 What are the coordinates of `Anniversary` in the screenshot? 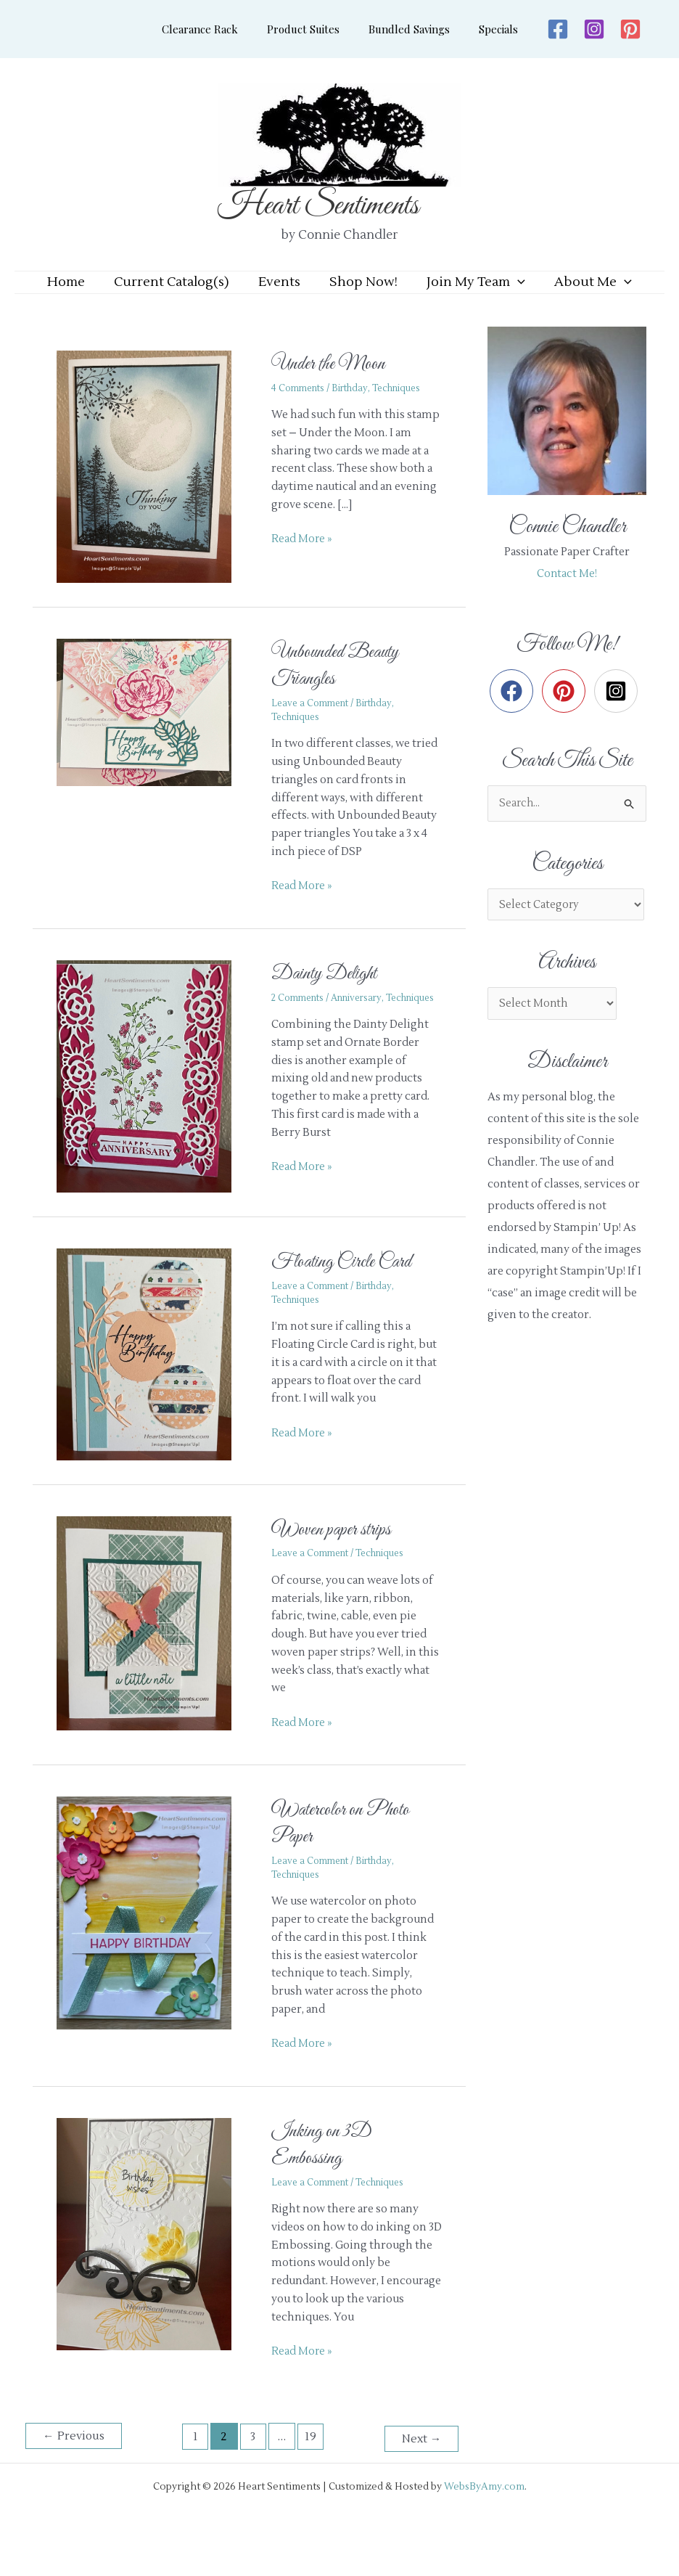 It's located at (362, 1020).